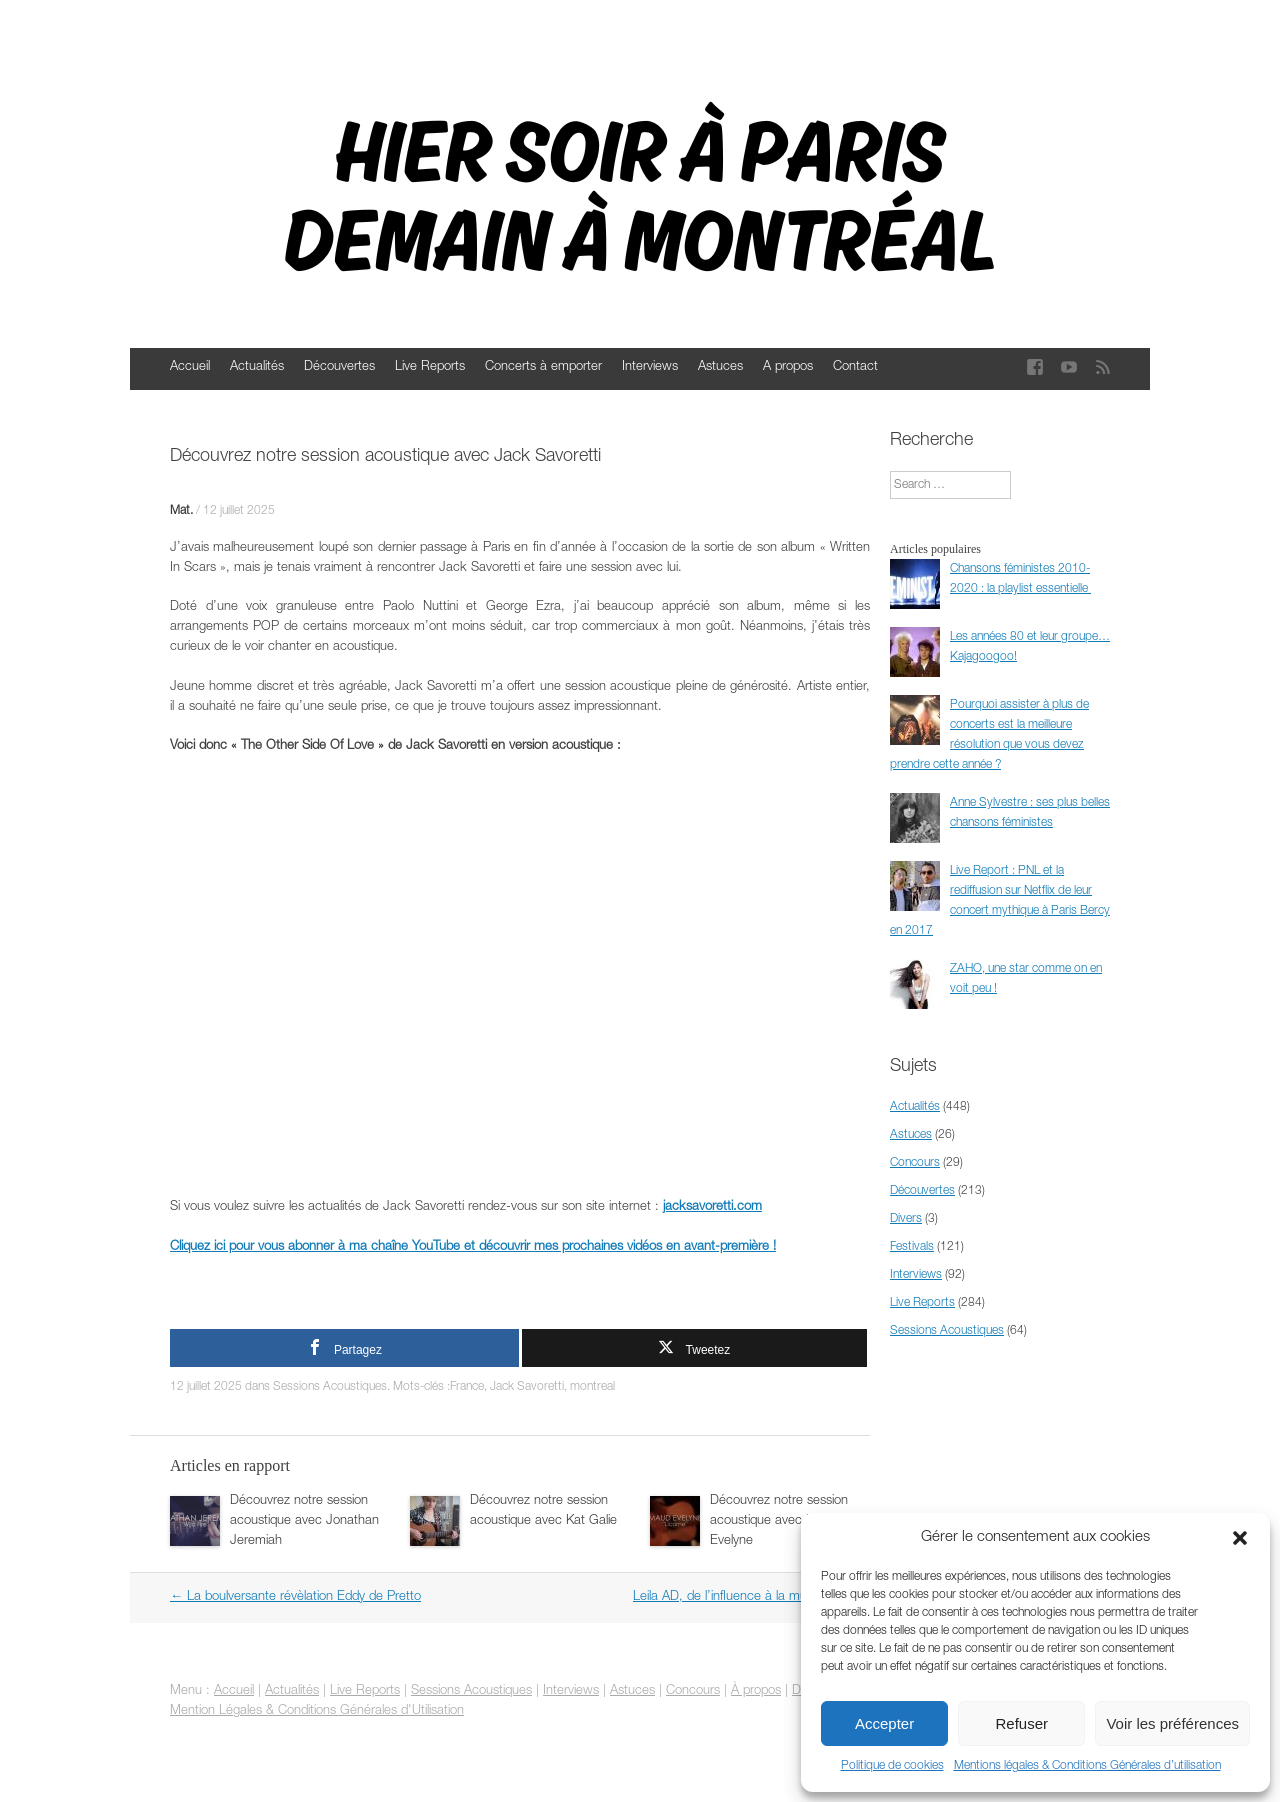  I want to click on Leila AD, de l’influence à la musique !, so click(746, 1597).